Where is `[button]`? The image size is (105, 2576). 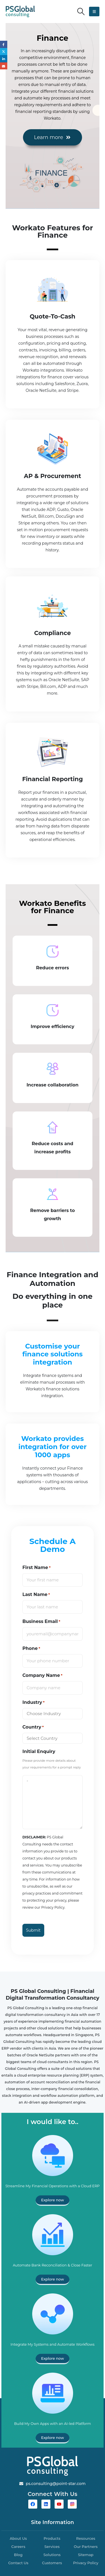
[button] is located at coordinates (81, 11).